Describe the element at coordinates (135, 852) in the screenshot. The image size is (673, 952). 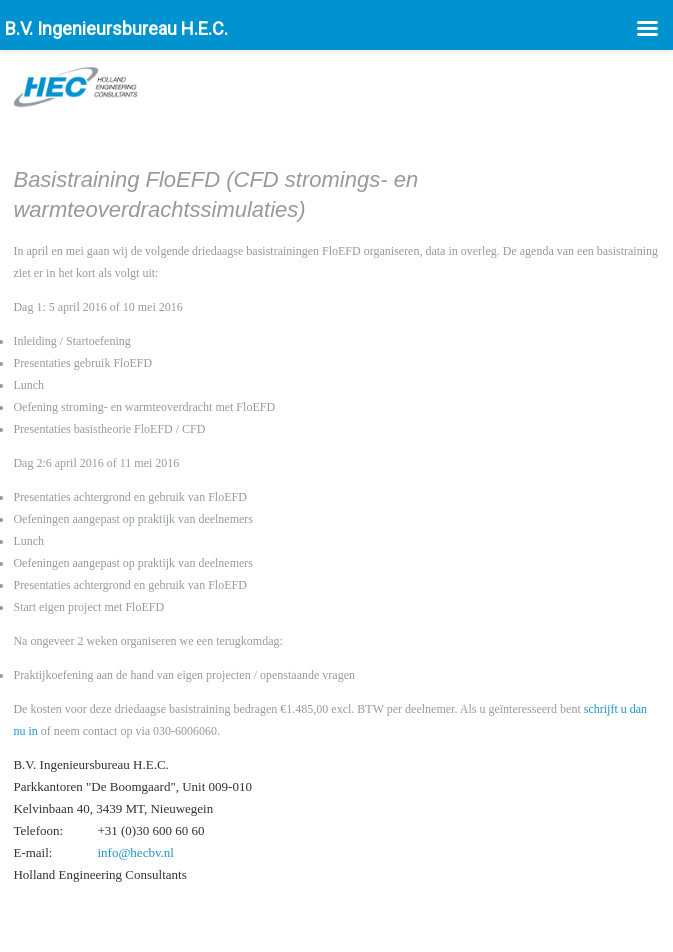
I see `info@hecbv.nl` at that location.